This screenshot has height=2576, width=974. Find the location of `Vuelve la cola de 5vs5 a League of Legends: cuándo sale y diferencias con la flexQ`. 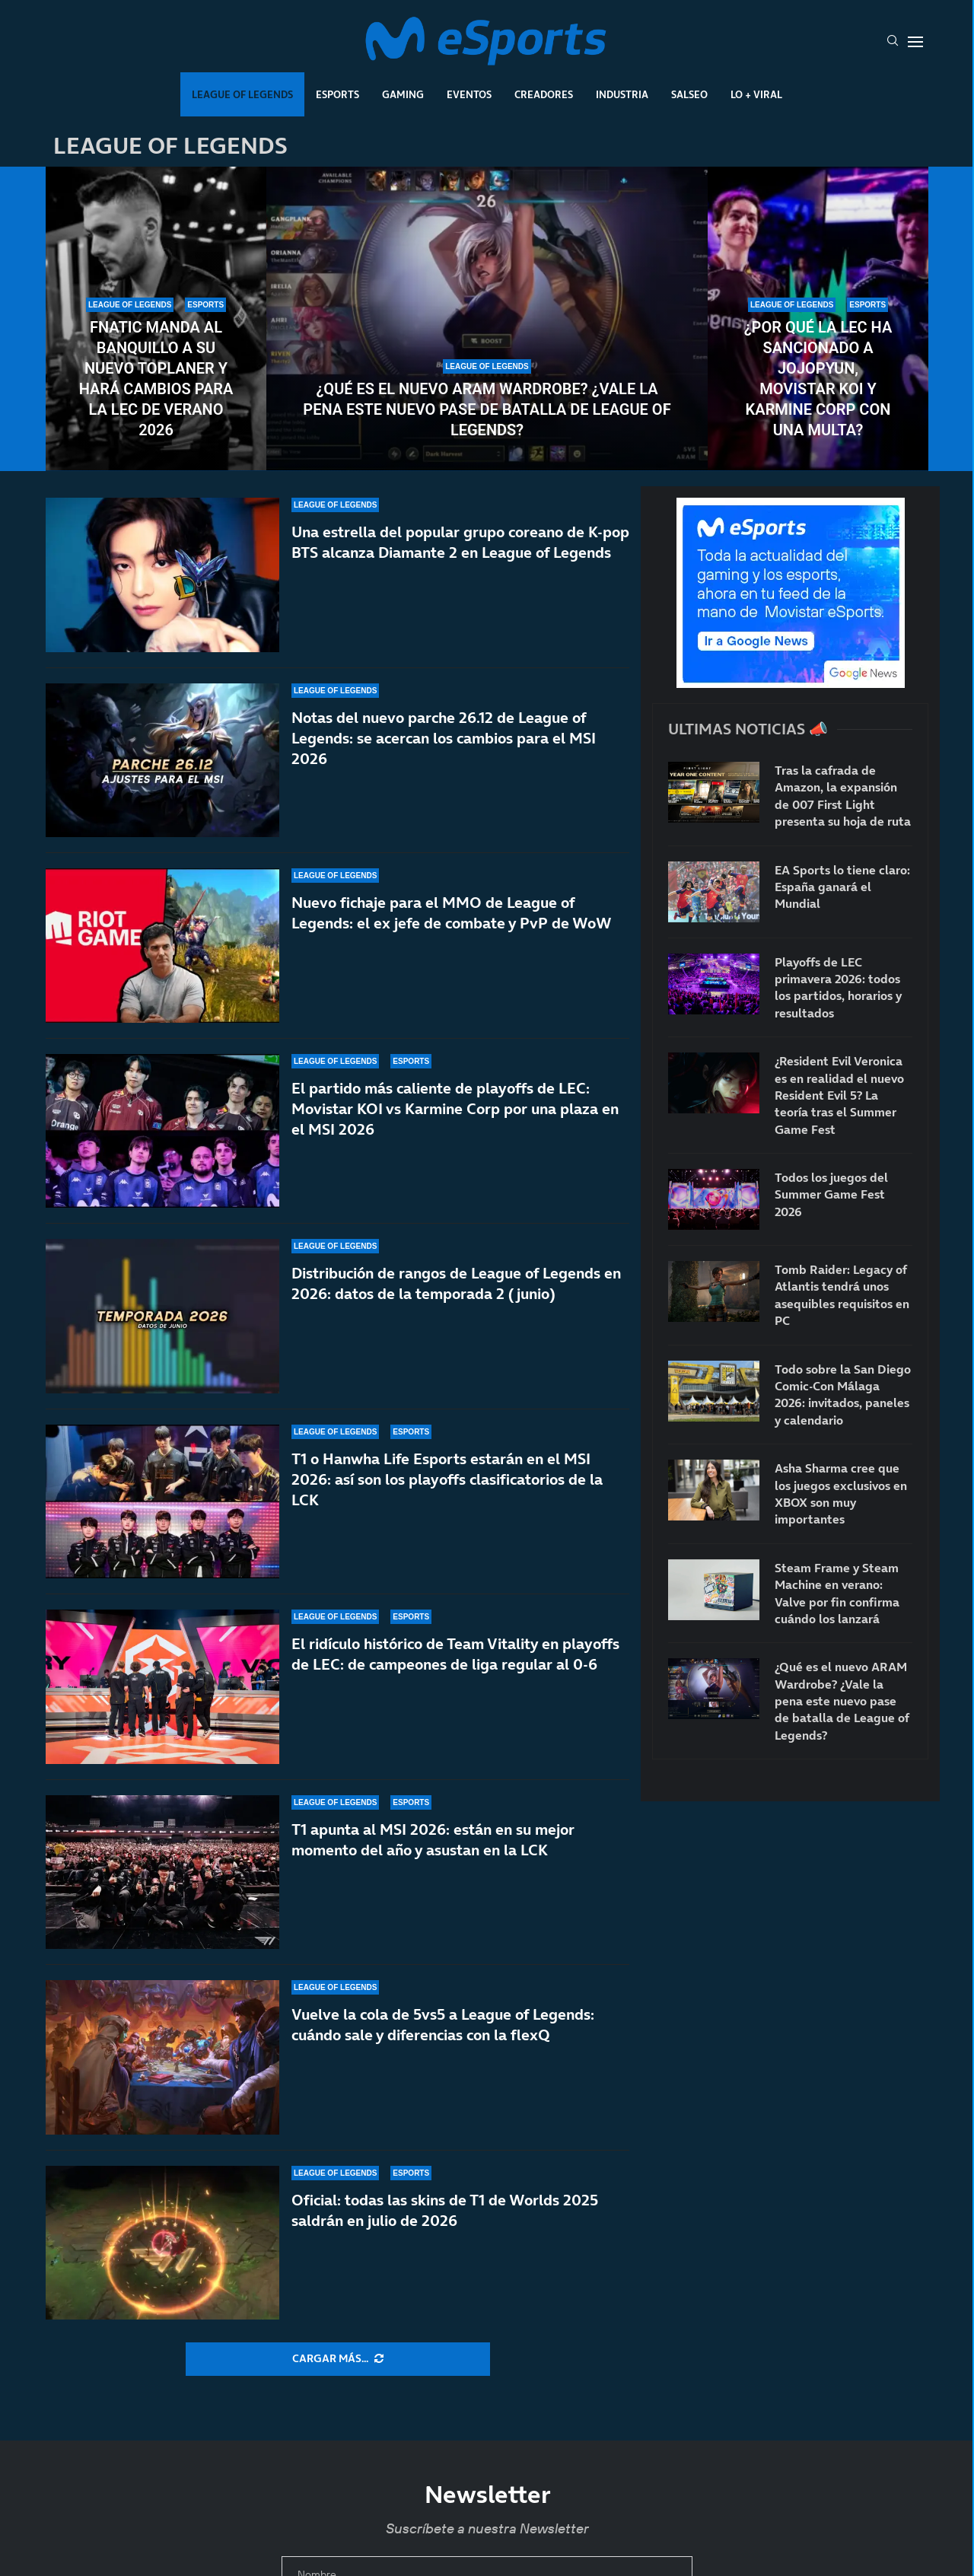

Vuelve la cola de 5vs5 a League of Legends: cuándo sale y diferencias con la flexQ is located at coordinates (442, 2025).